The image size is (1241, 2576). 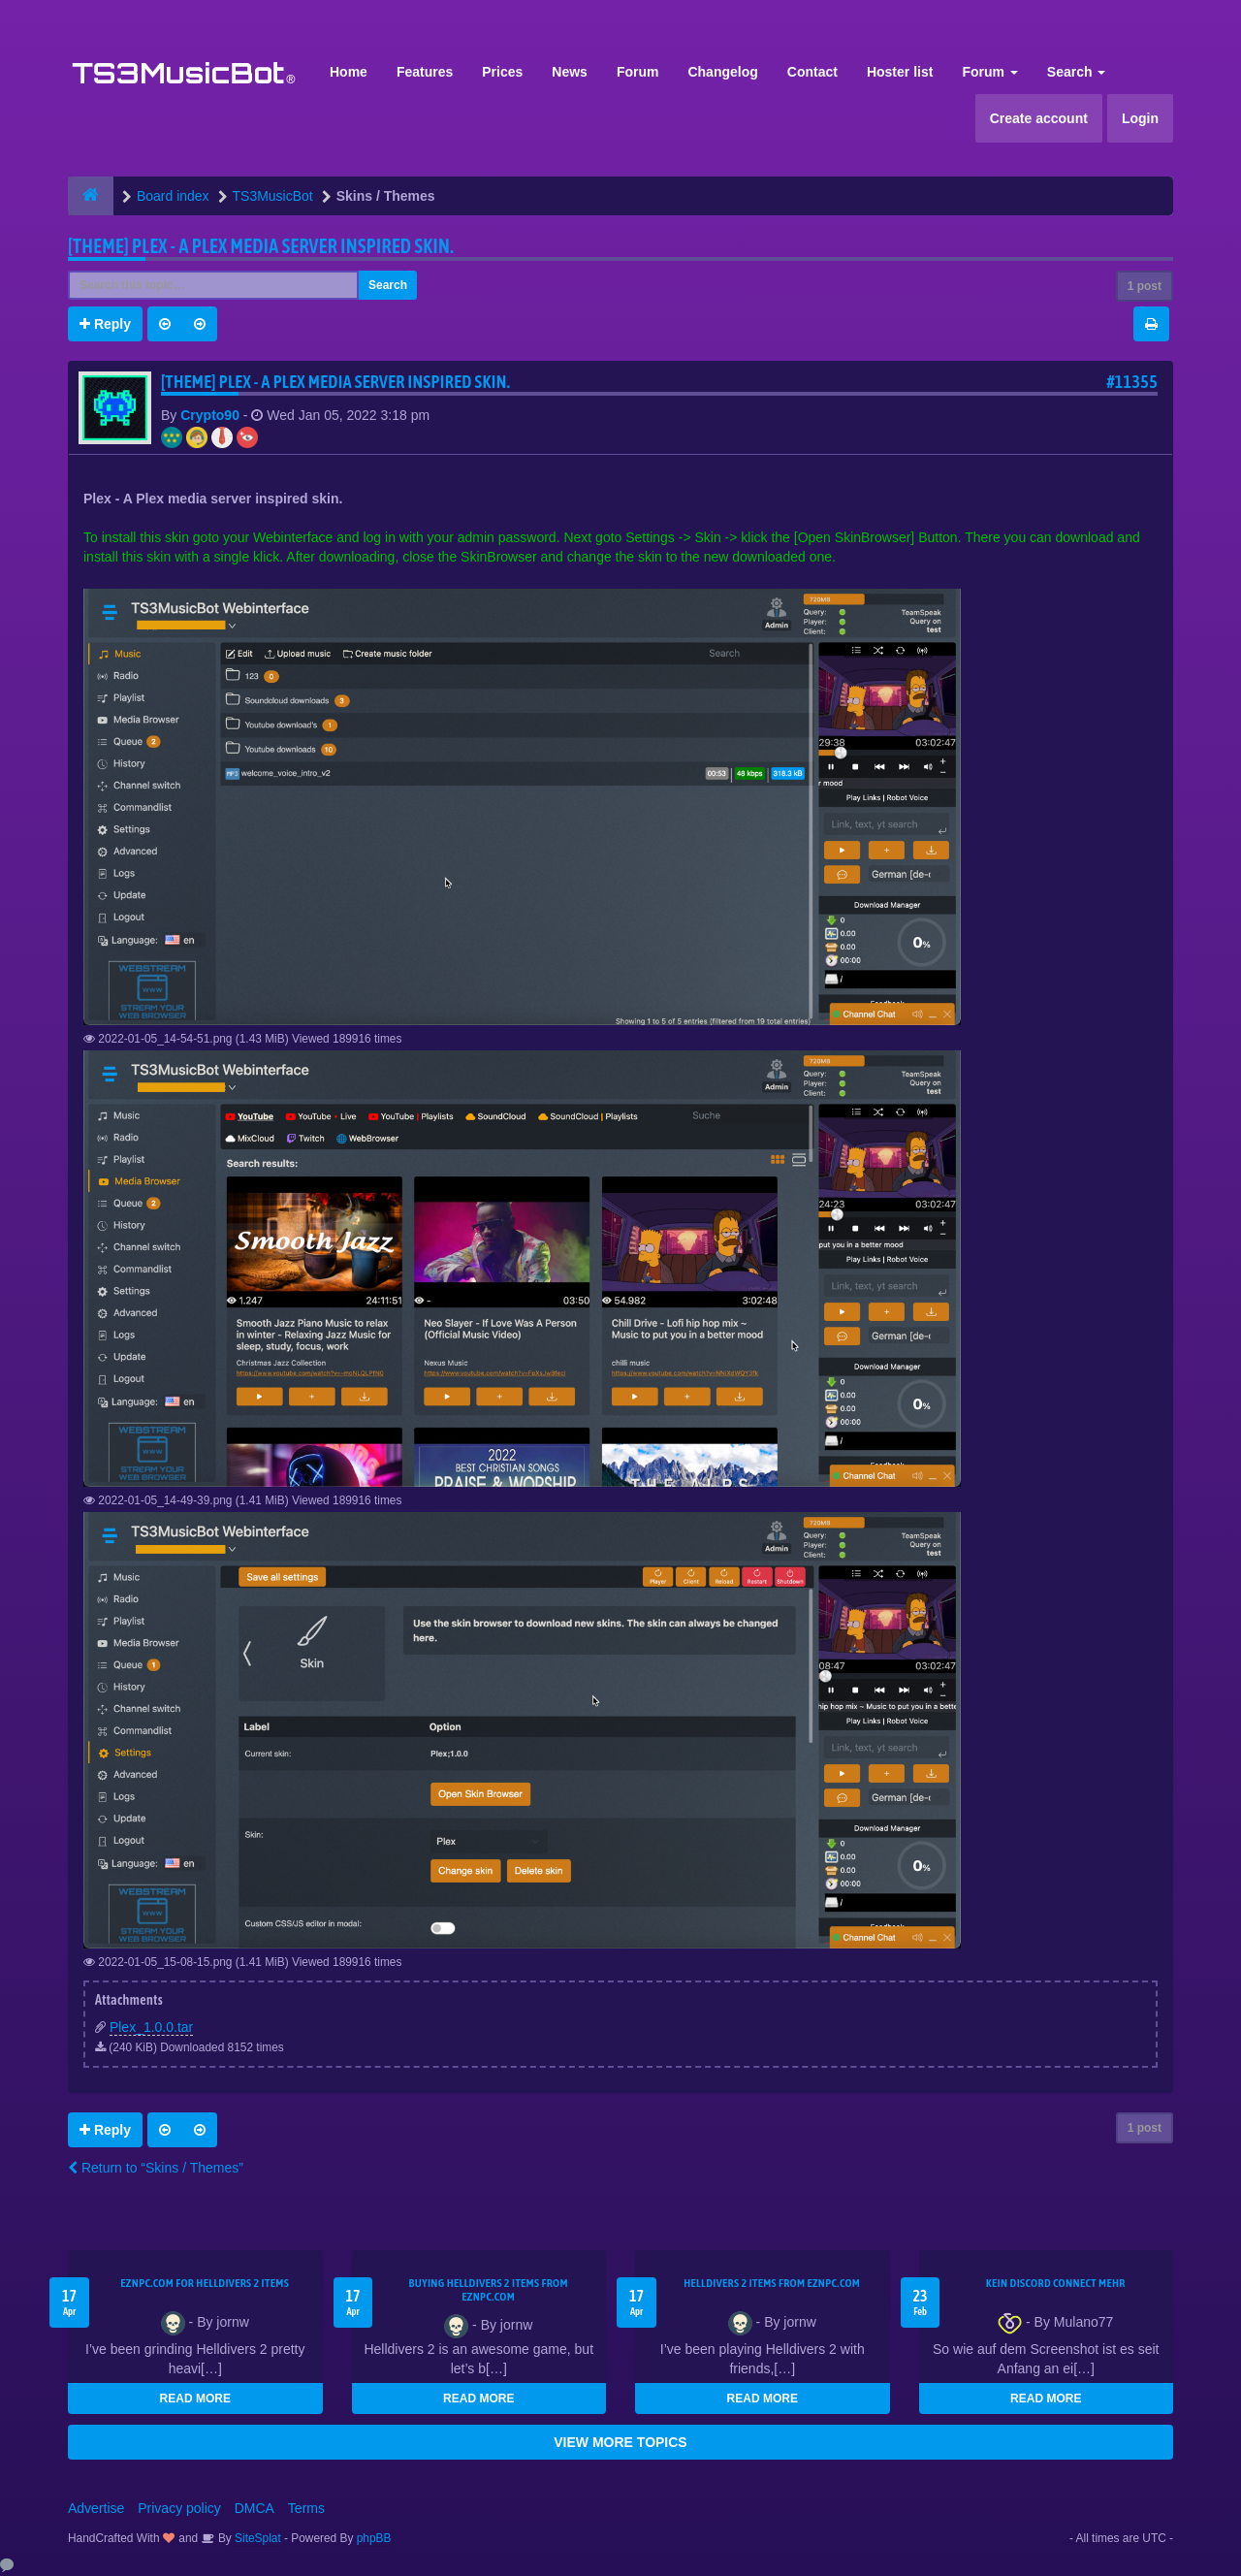 What do you see at coordinates (1144, 286) in the screenshot?
I see `1 post` at bounding box center [1144, 286].